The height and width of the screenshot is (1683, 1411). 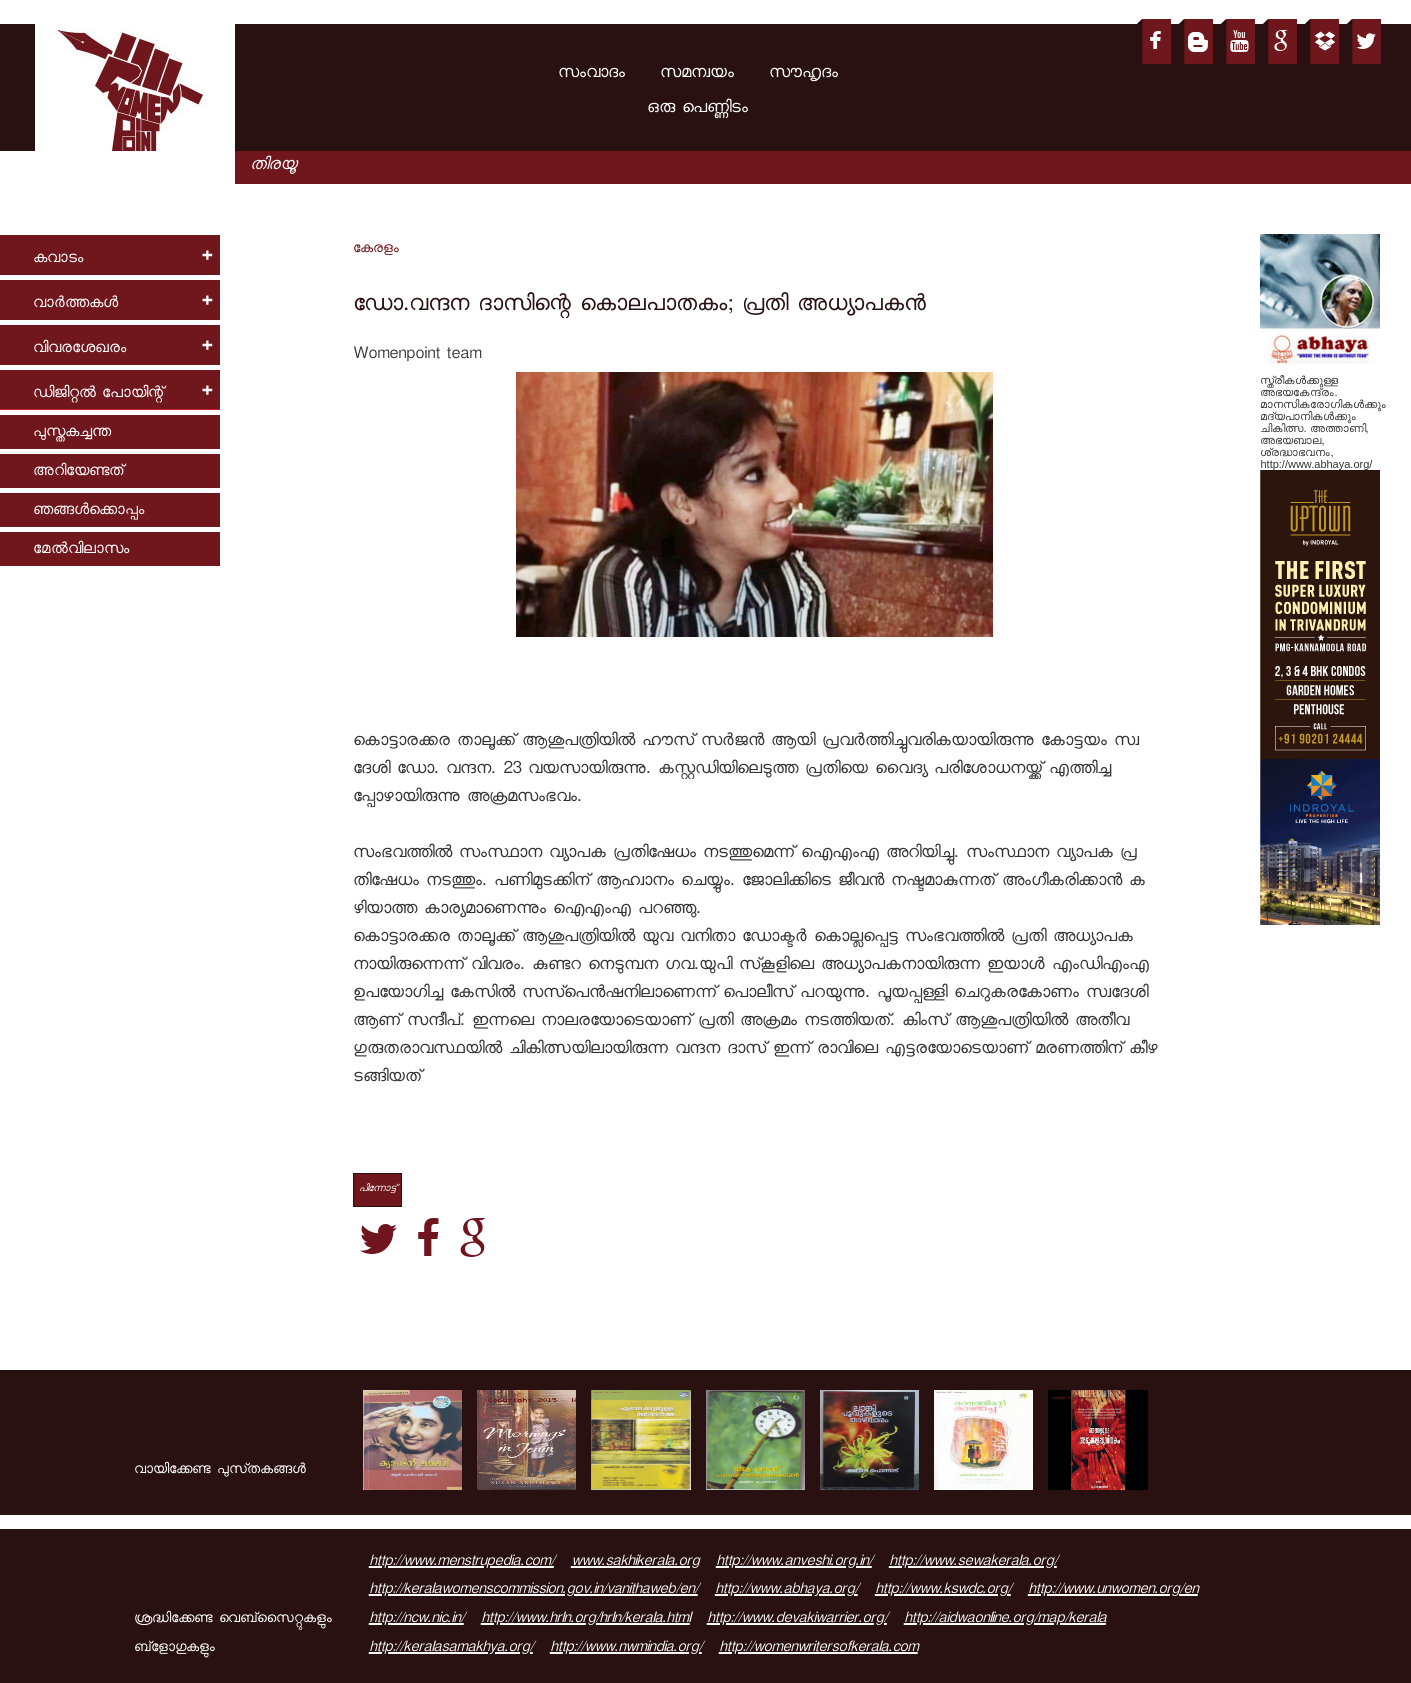 I want to click on കവാടം, so click(x=58, y=259).